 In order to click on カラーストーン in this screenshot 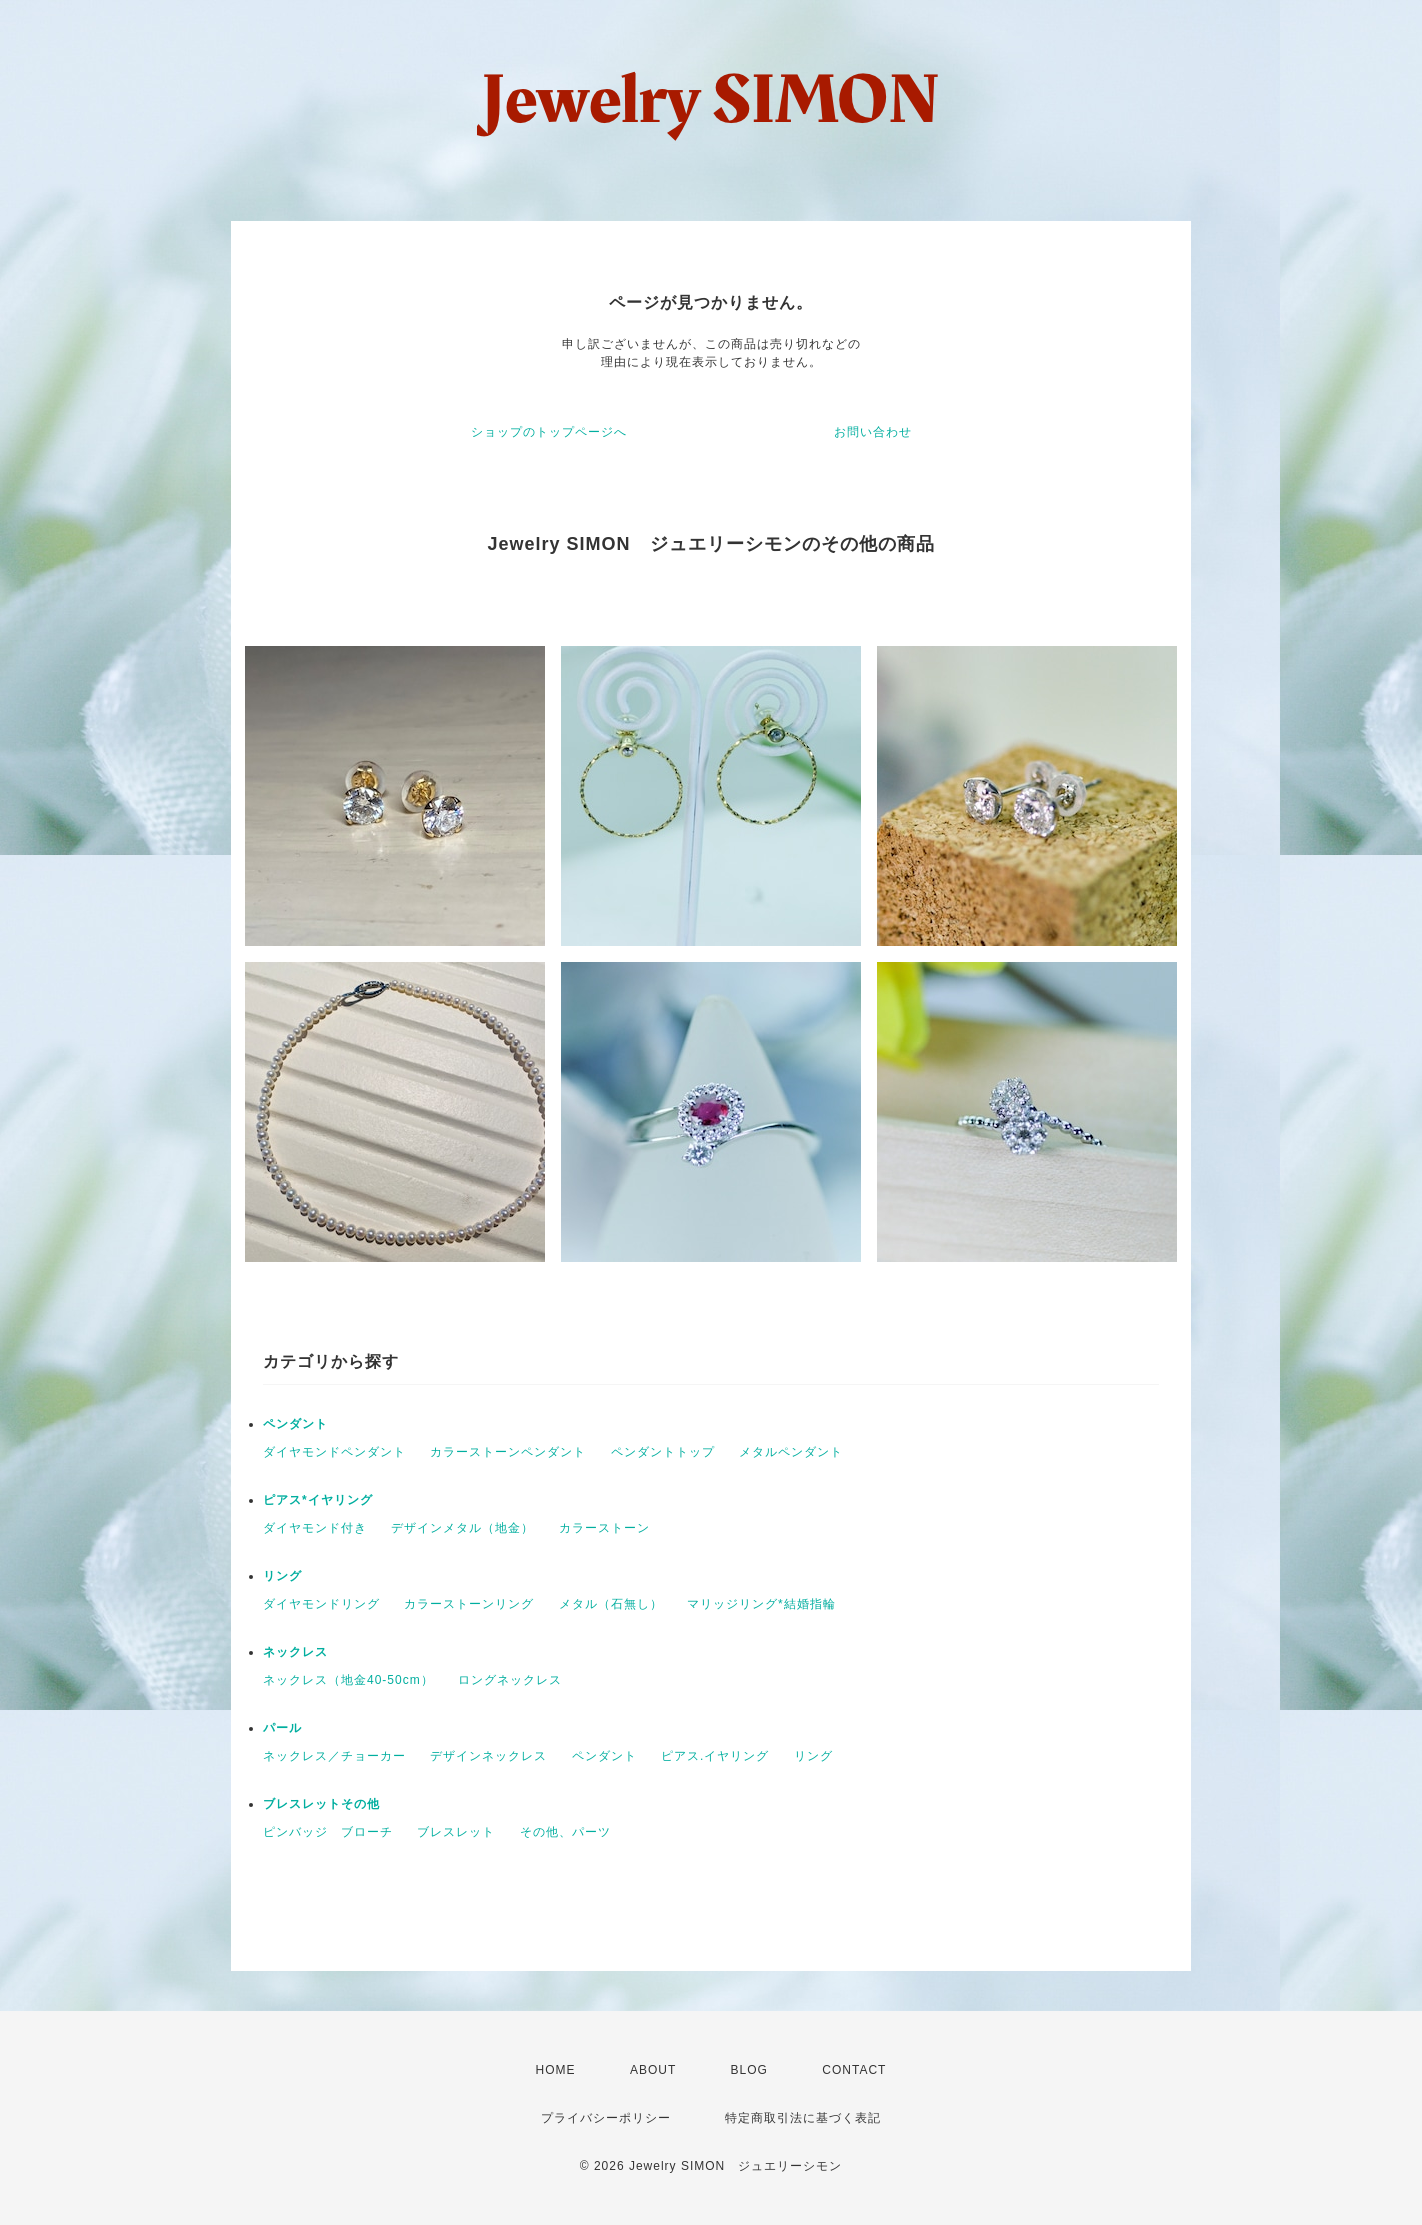, I will do `click(604, 1528)`.